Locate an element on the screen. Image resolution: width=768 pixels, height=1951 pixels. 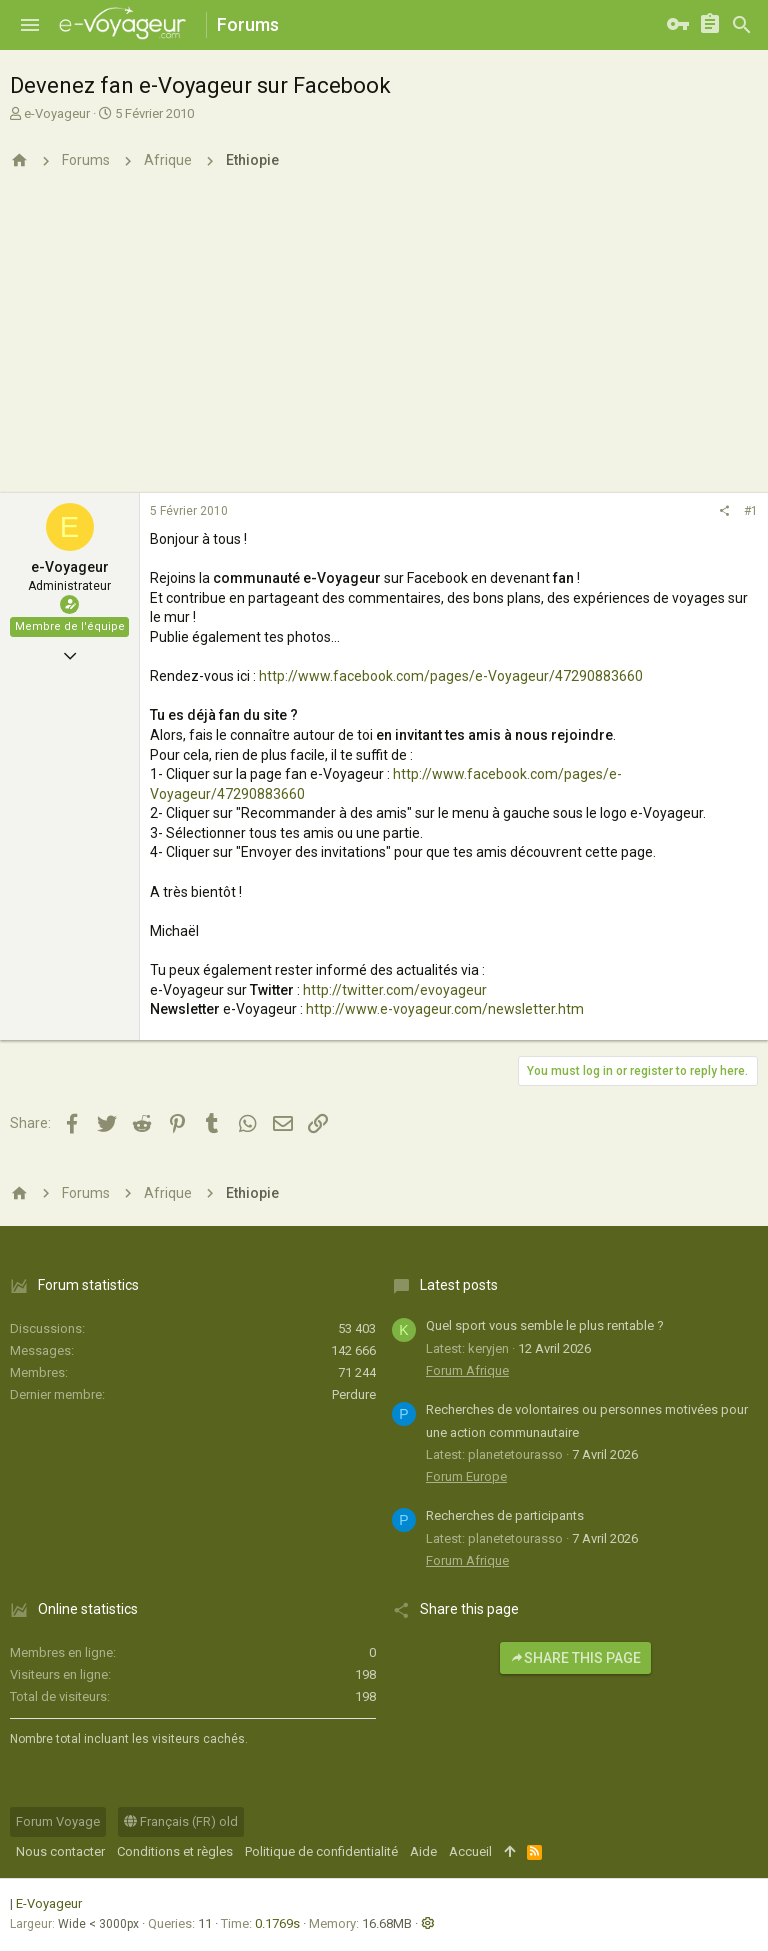
Politique de confidentialité is located at coordinates (321, 1851).